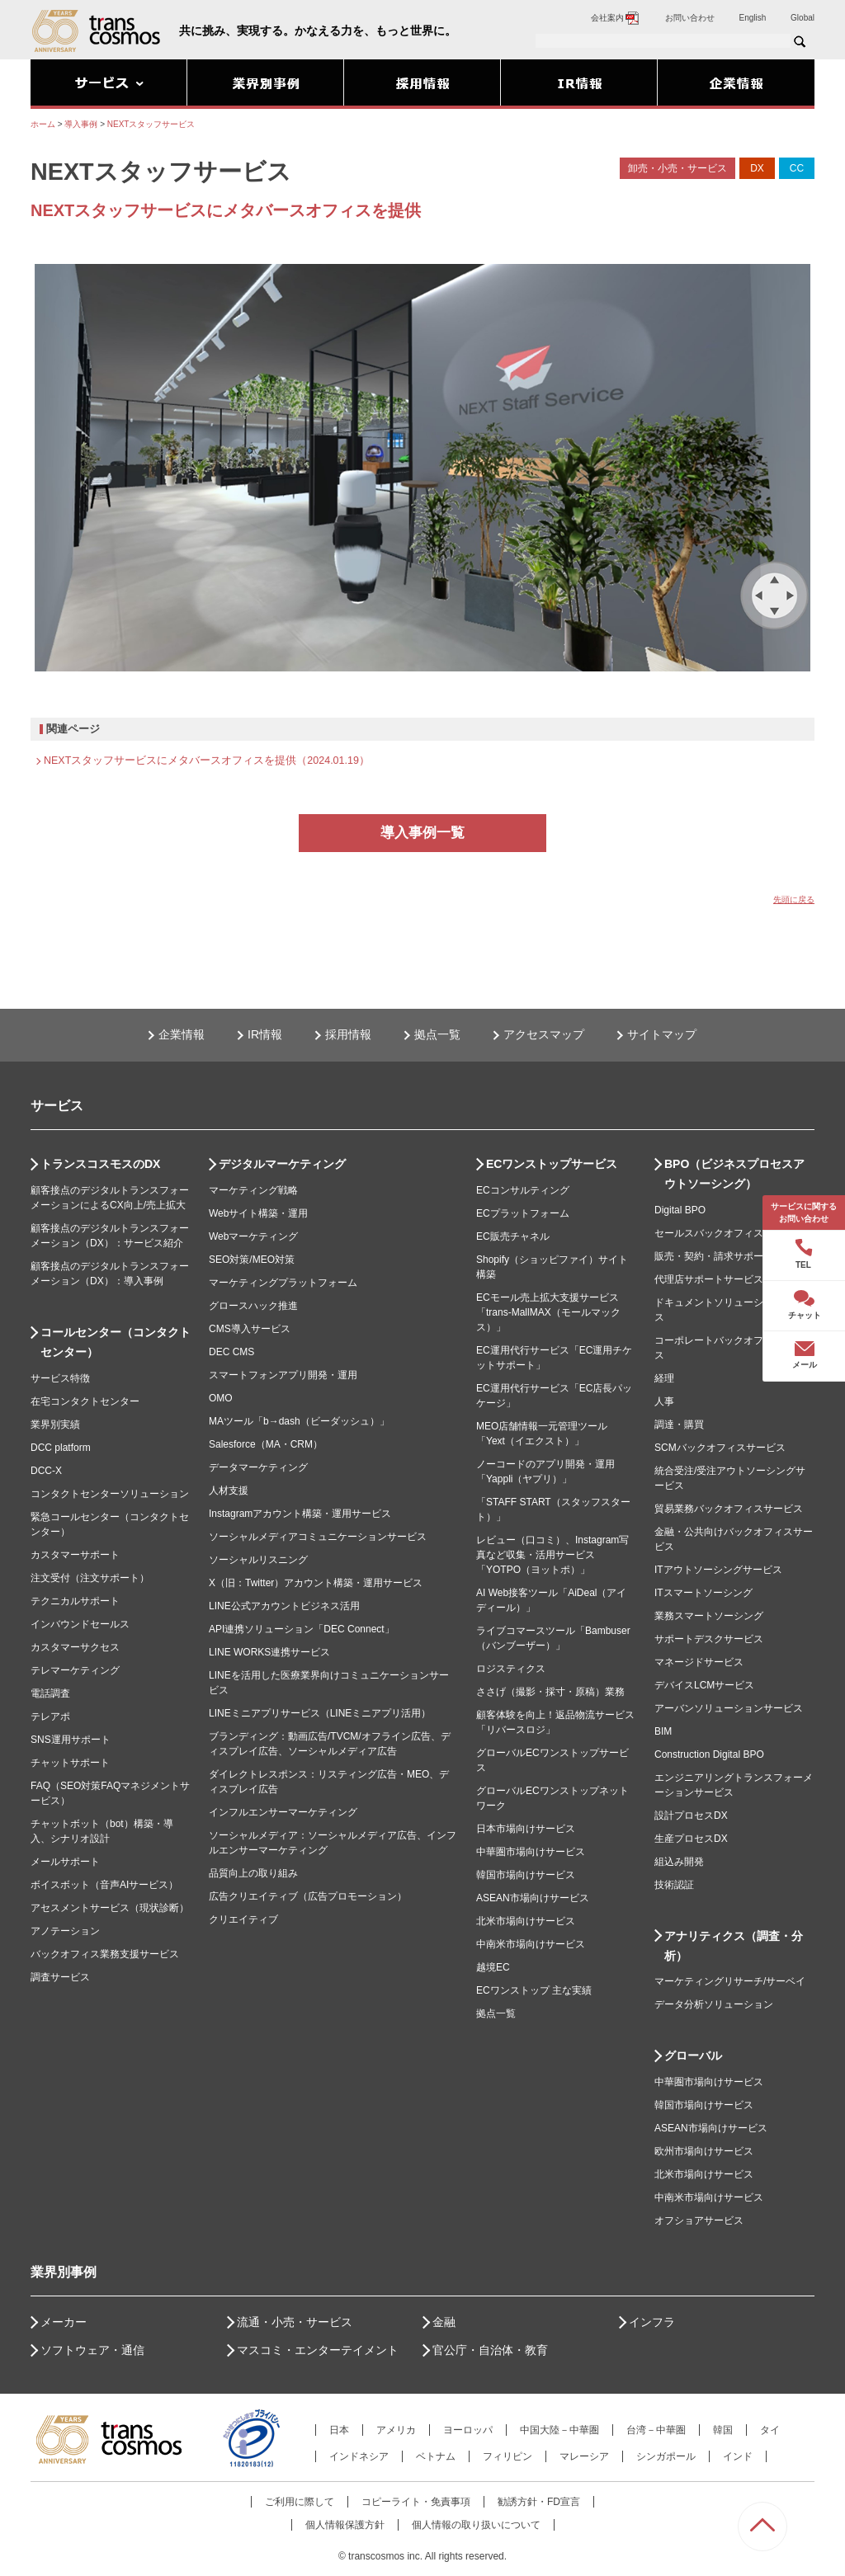 This screenshot has width=845, height=2576. What do you see at coordinates (534, 1990) in the screenshot?
I see `ECワンストップ 主な実績` at bounding box center [534, 1990].